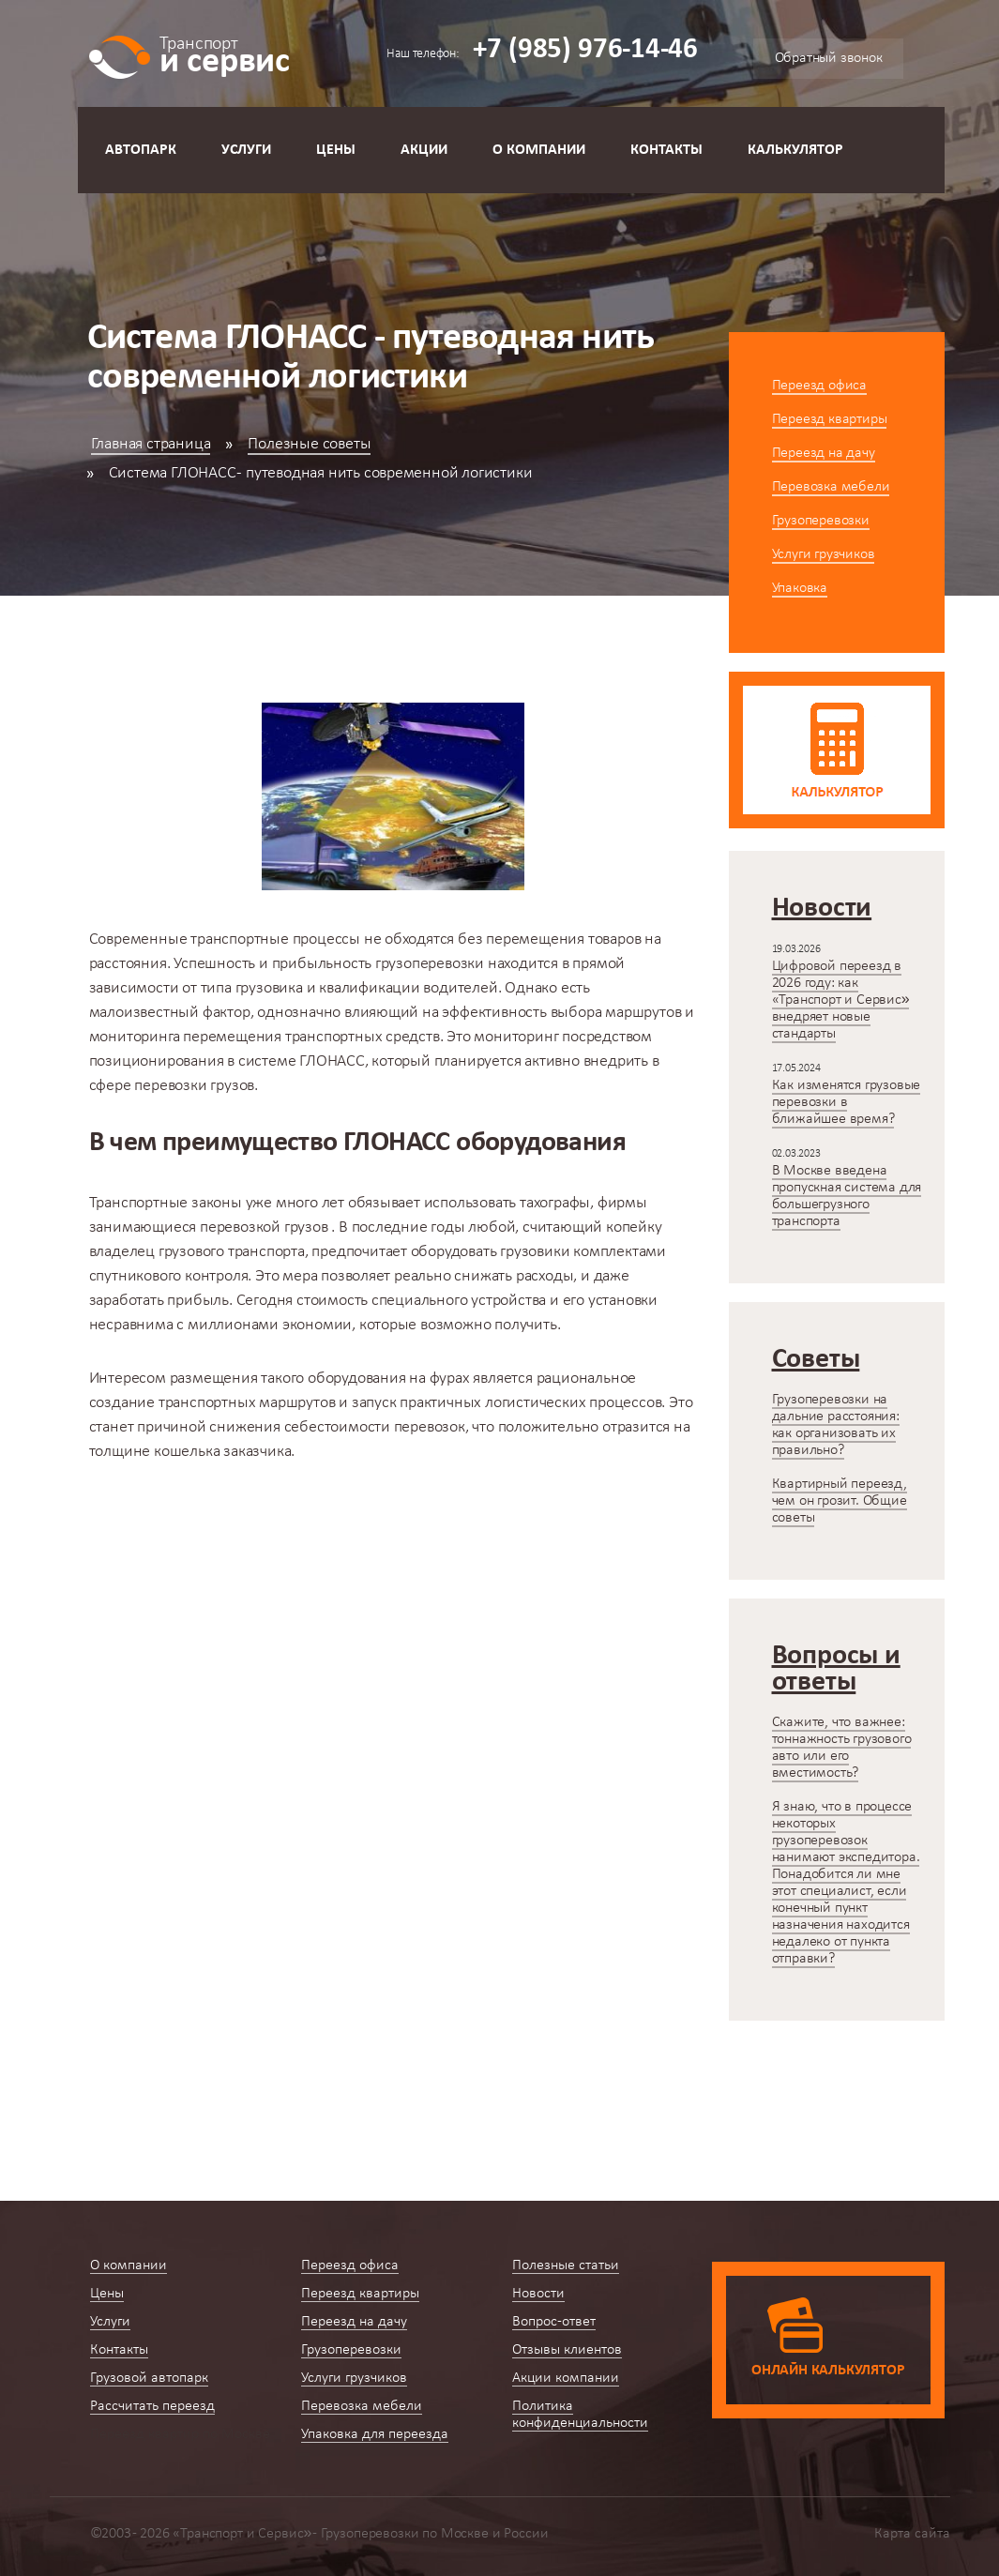 The height and width of the screenshot is (2576, 999). Describe the element at coordinates (829, 419) in the screenshot. I see `Переезд квартиры` at that location.